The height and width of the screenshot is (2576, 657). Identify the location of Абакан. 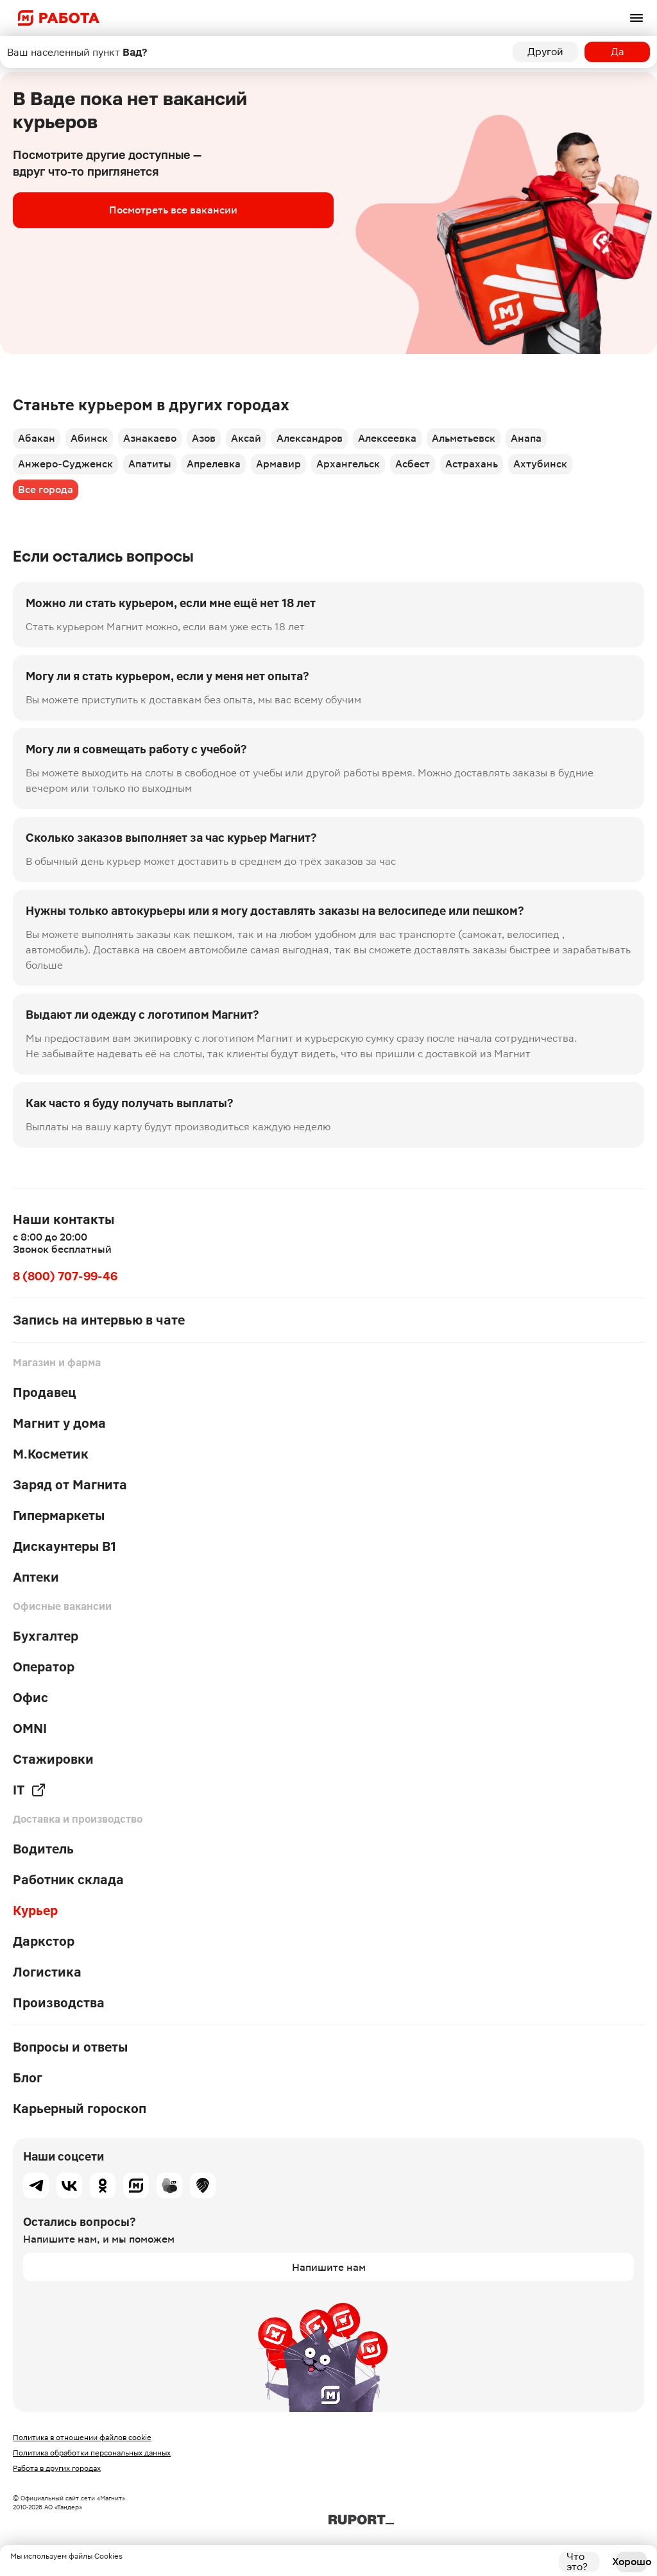
(36, 438).